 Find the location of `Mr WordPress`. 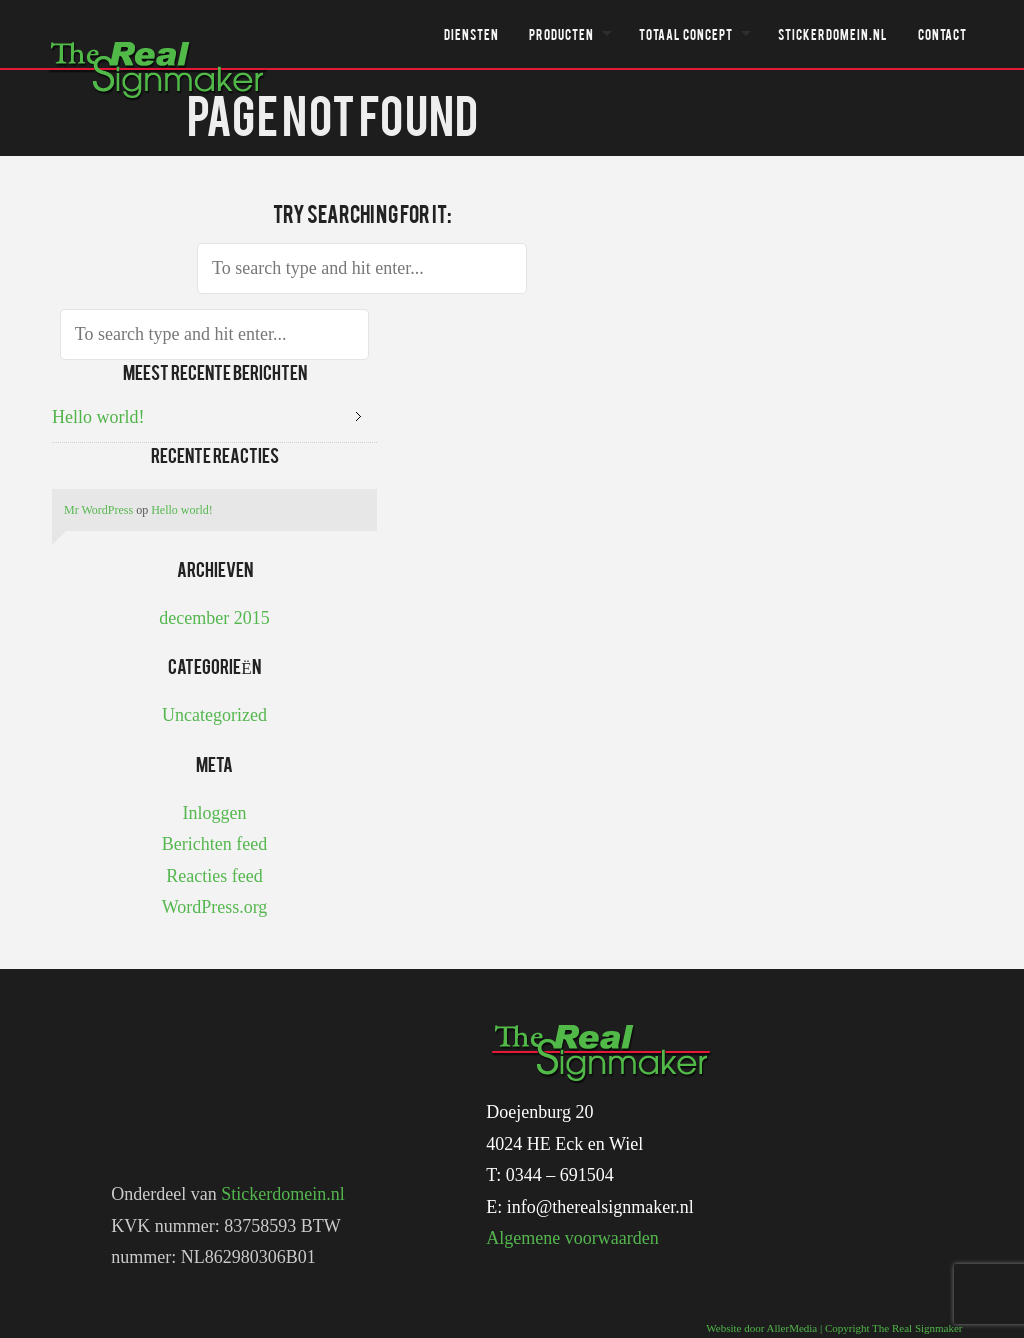

Mr WordPress is located at coordinates (98, 510).